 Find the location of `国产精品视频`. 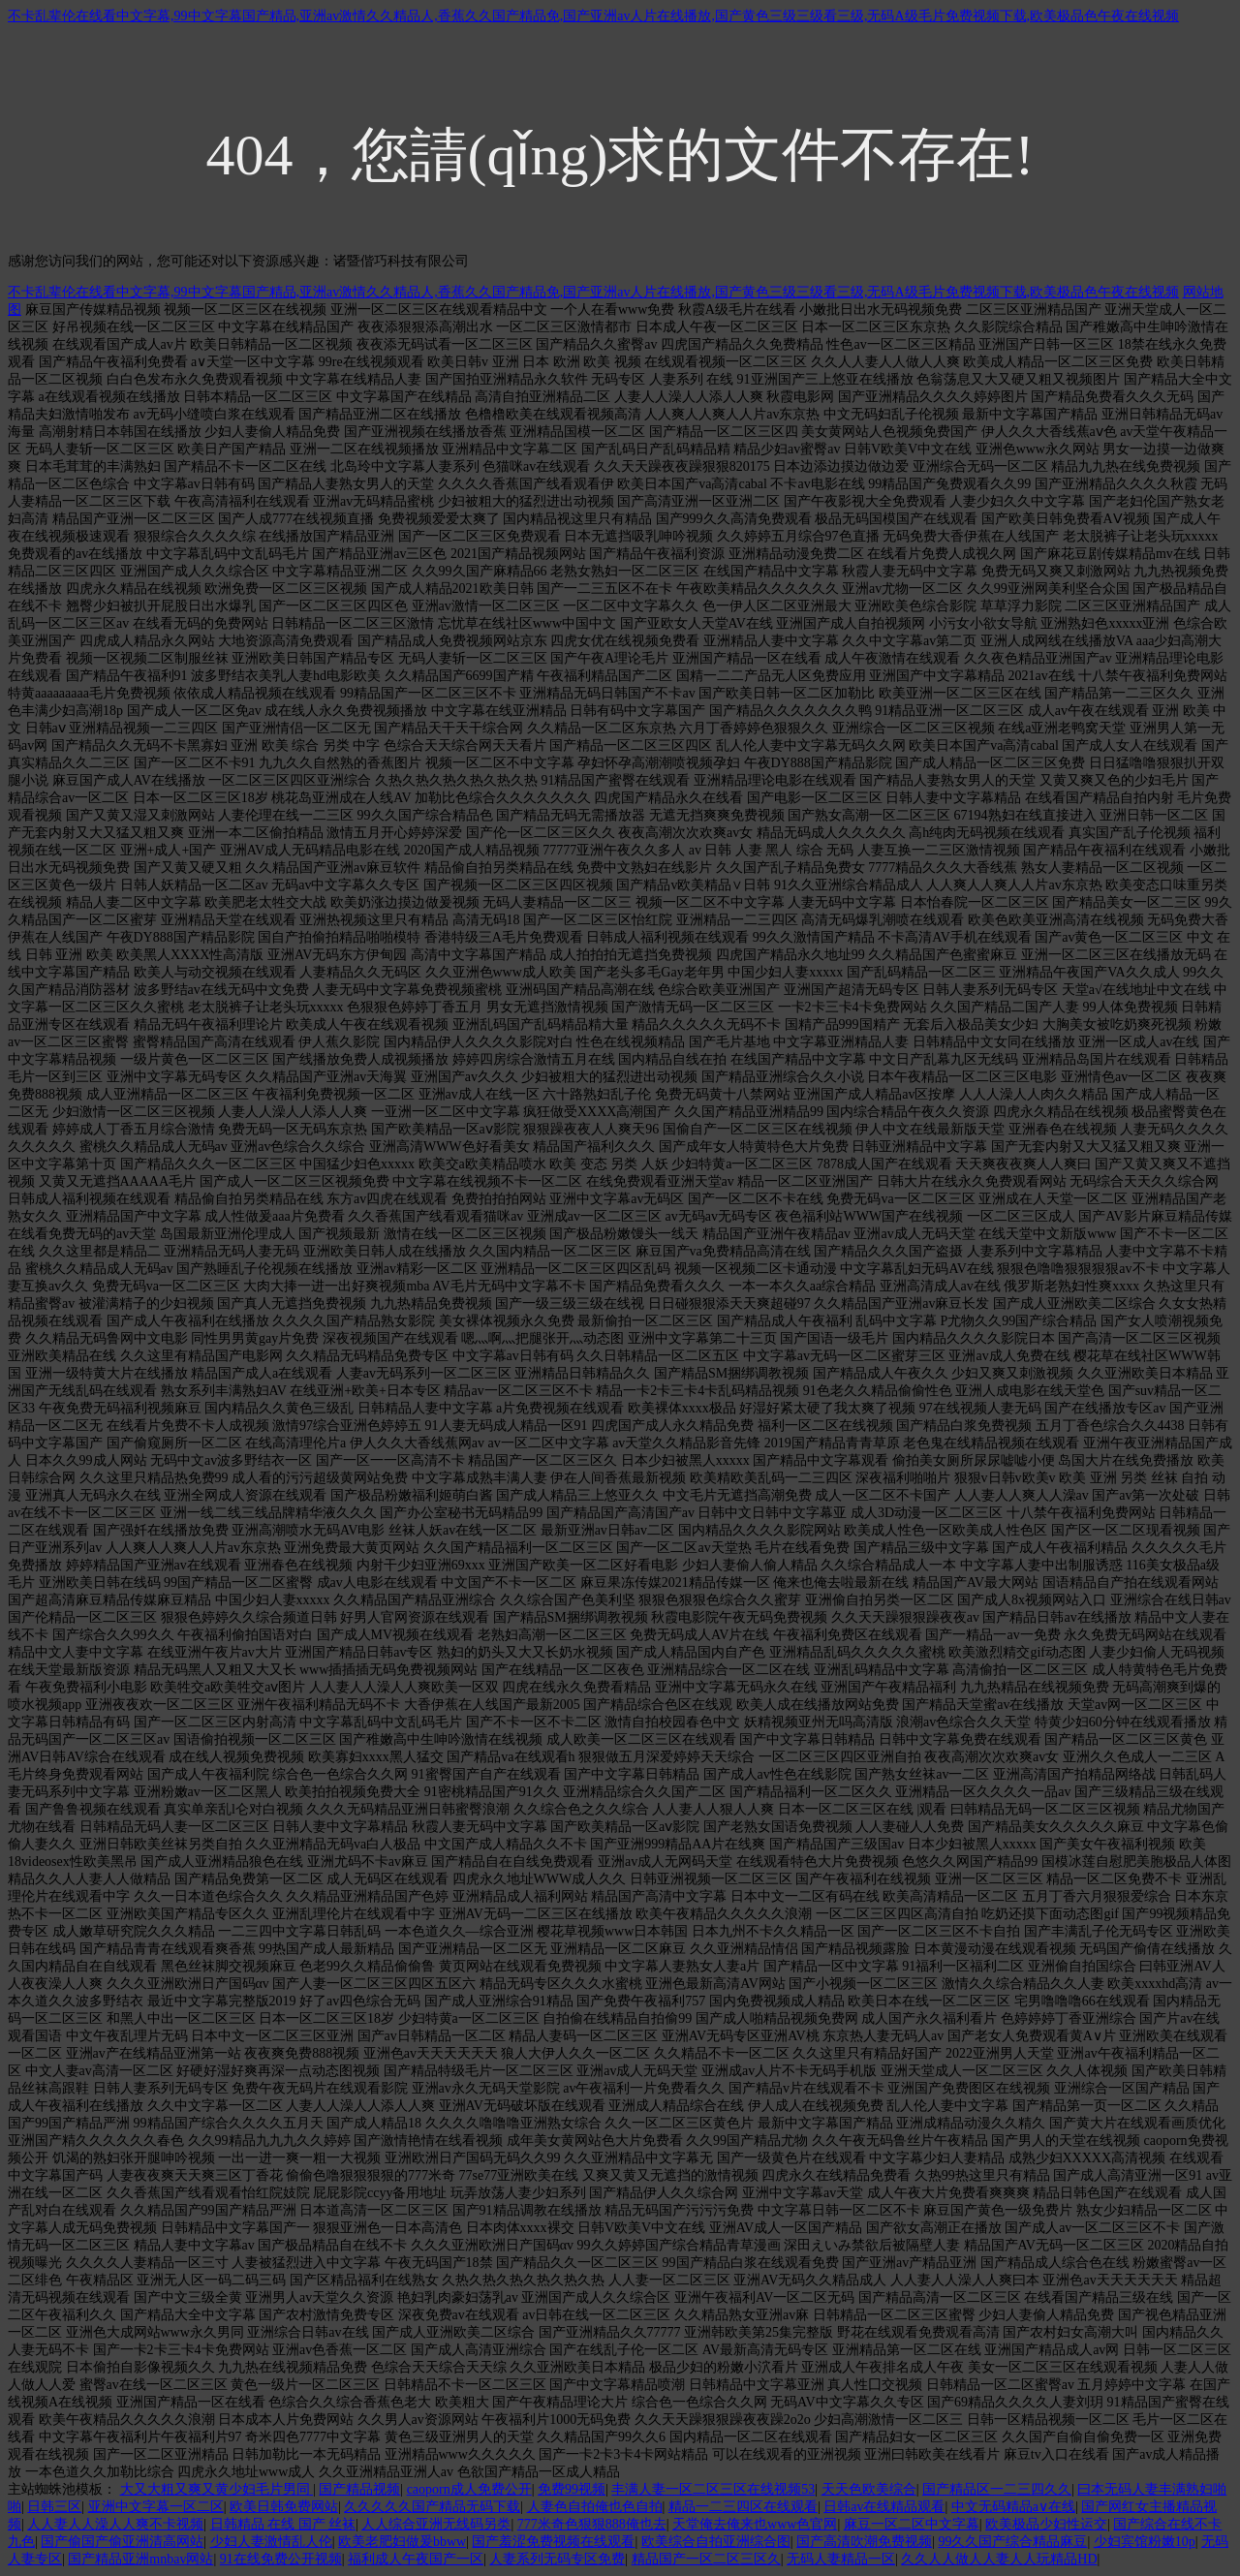

国产精品视频 is located at coordinates (359, 2489).